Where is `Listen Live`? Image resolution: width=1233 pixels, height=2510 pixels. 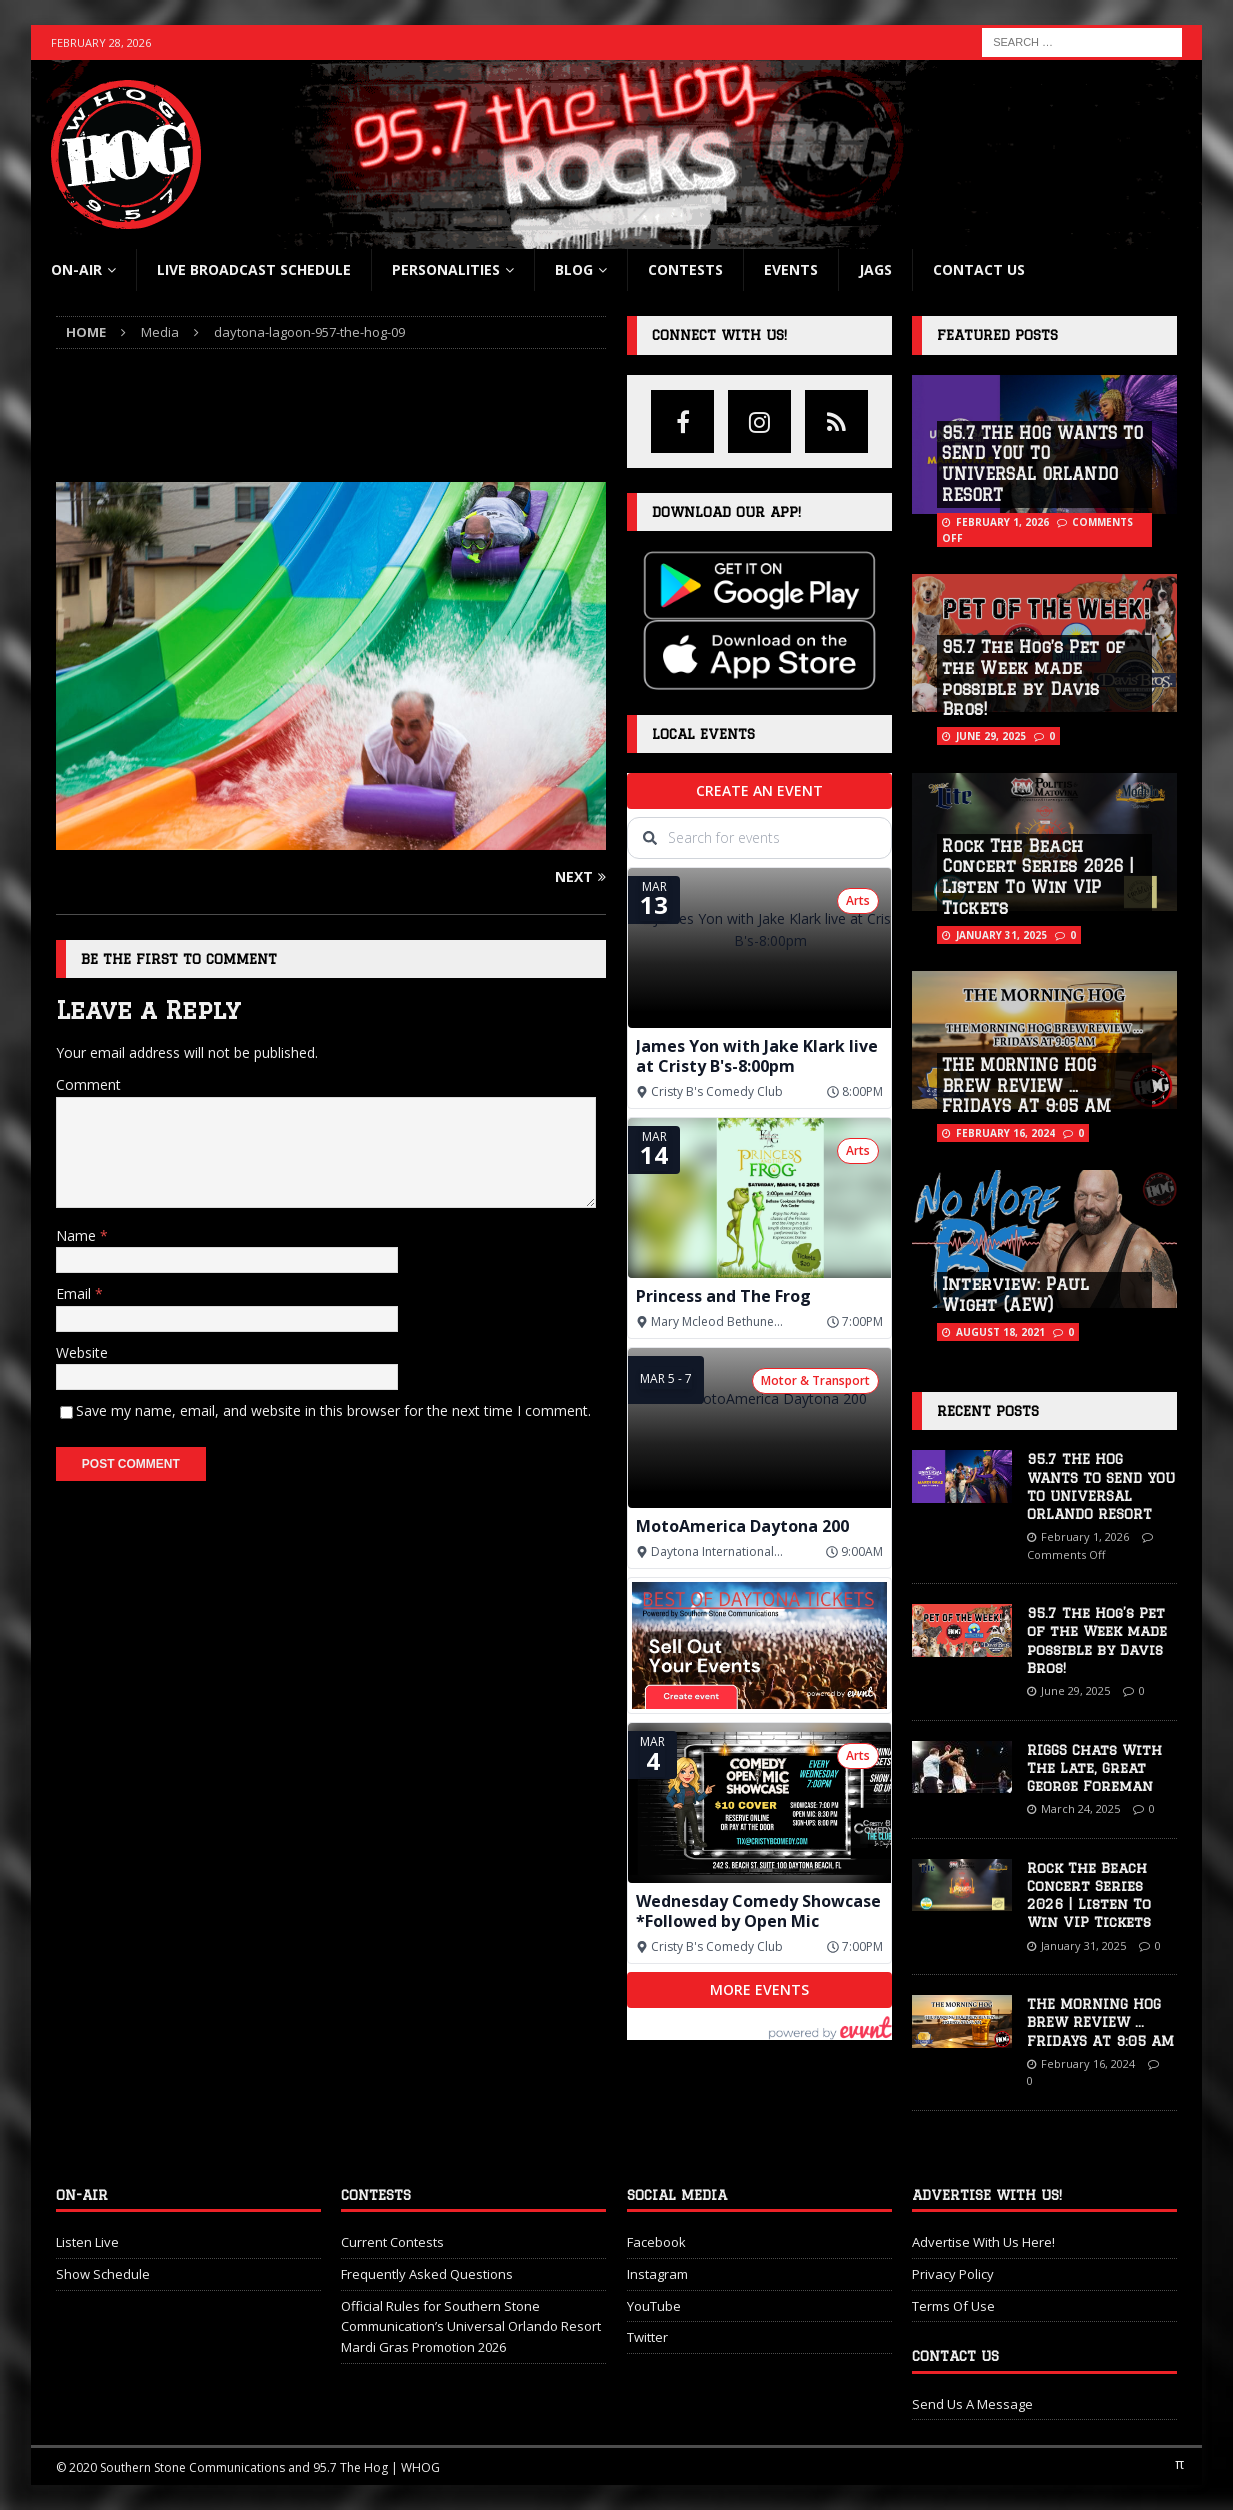 Listen Live is located at coordinates (87, 2242).